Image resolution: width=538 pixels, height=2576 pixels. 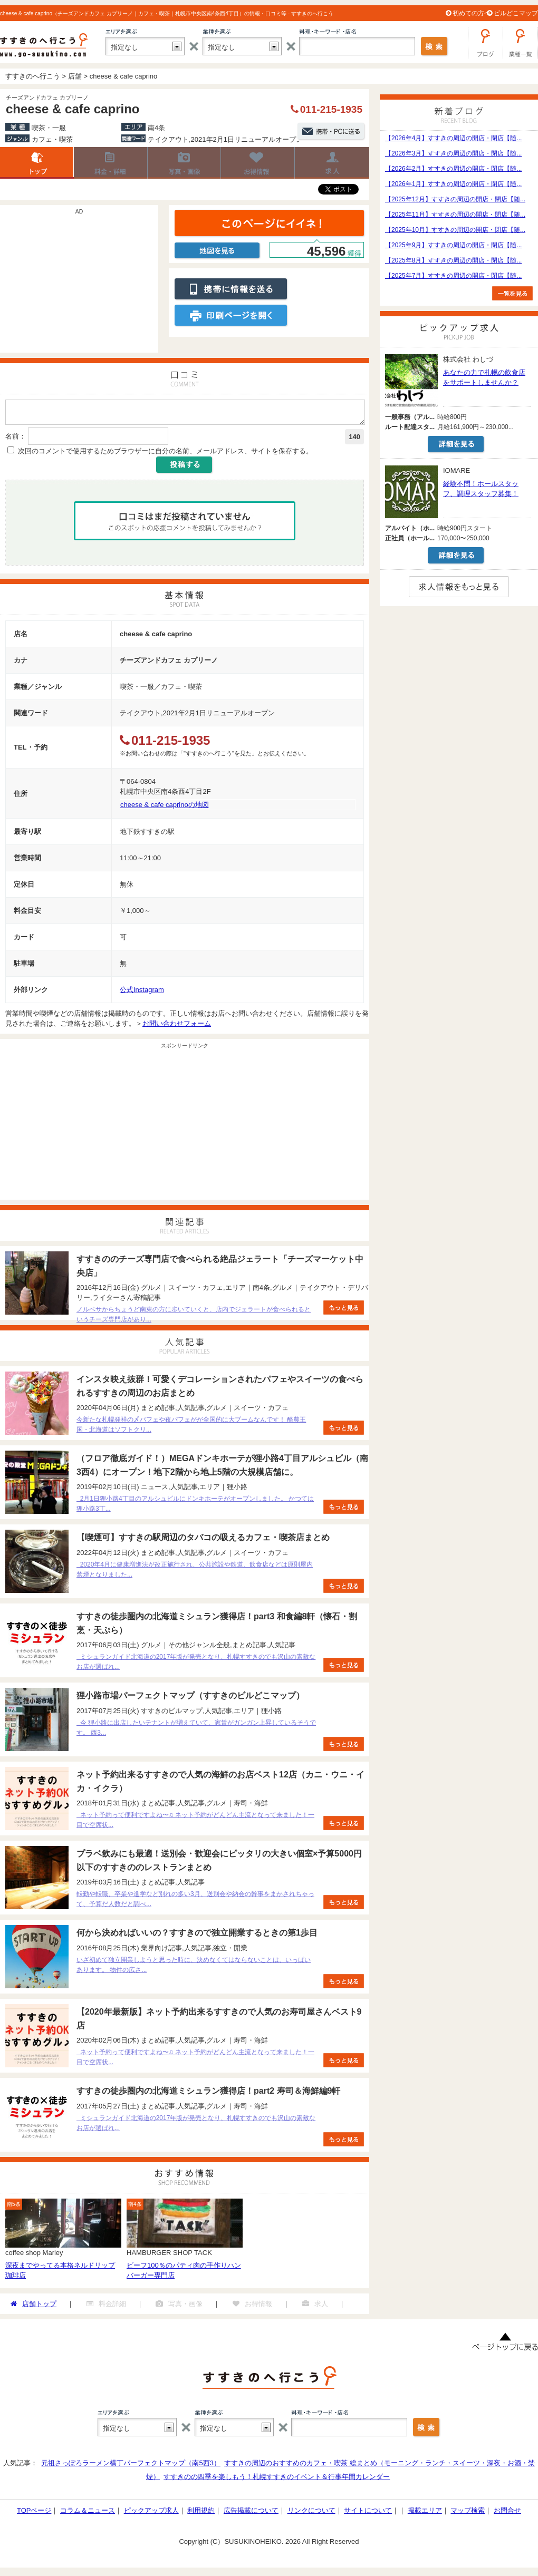 What do you see at coordinates (455, 230) in the screenshot?
I see `【2025年10月】すすきの周辺の開店・閉店【随...` at bounding box center [455, 230].